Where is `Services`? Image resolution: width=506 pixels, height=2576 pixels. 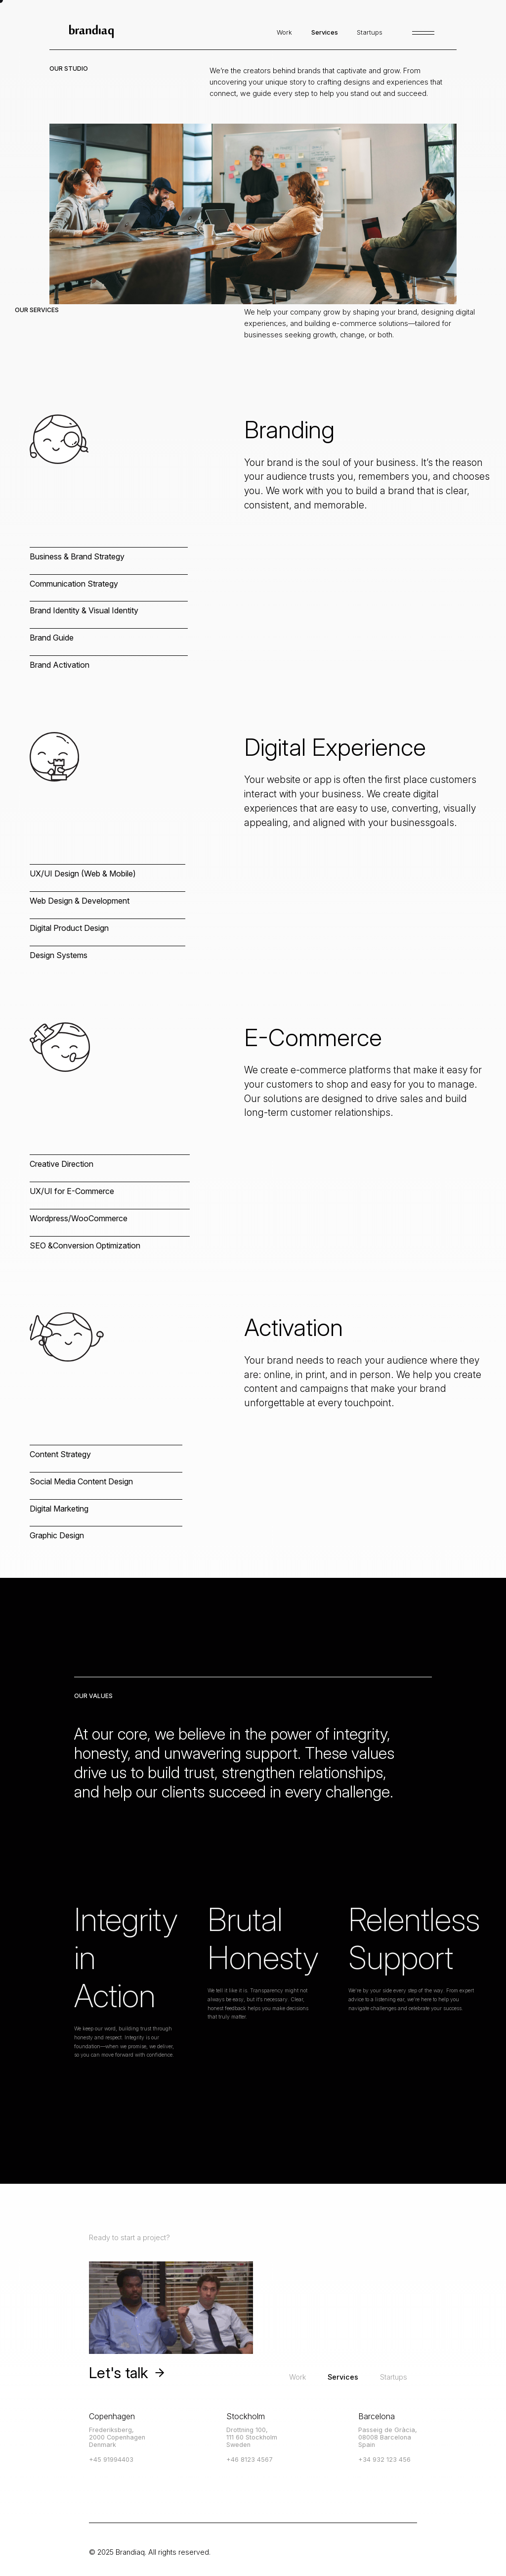
Services is located at coordinates (343, 2377).